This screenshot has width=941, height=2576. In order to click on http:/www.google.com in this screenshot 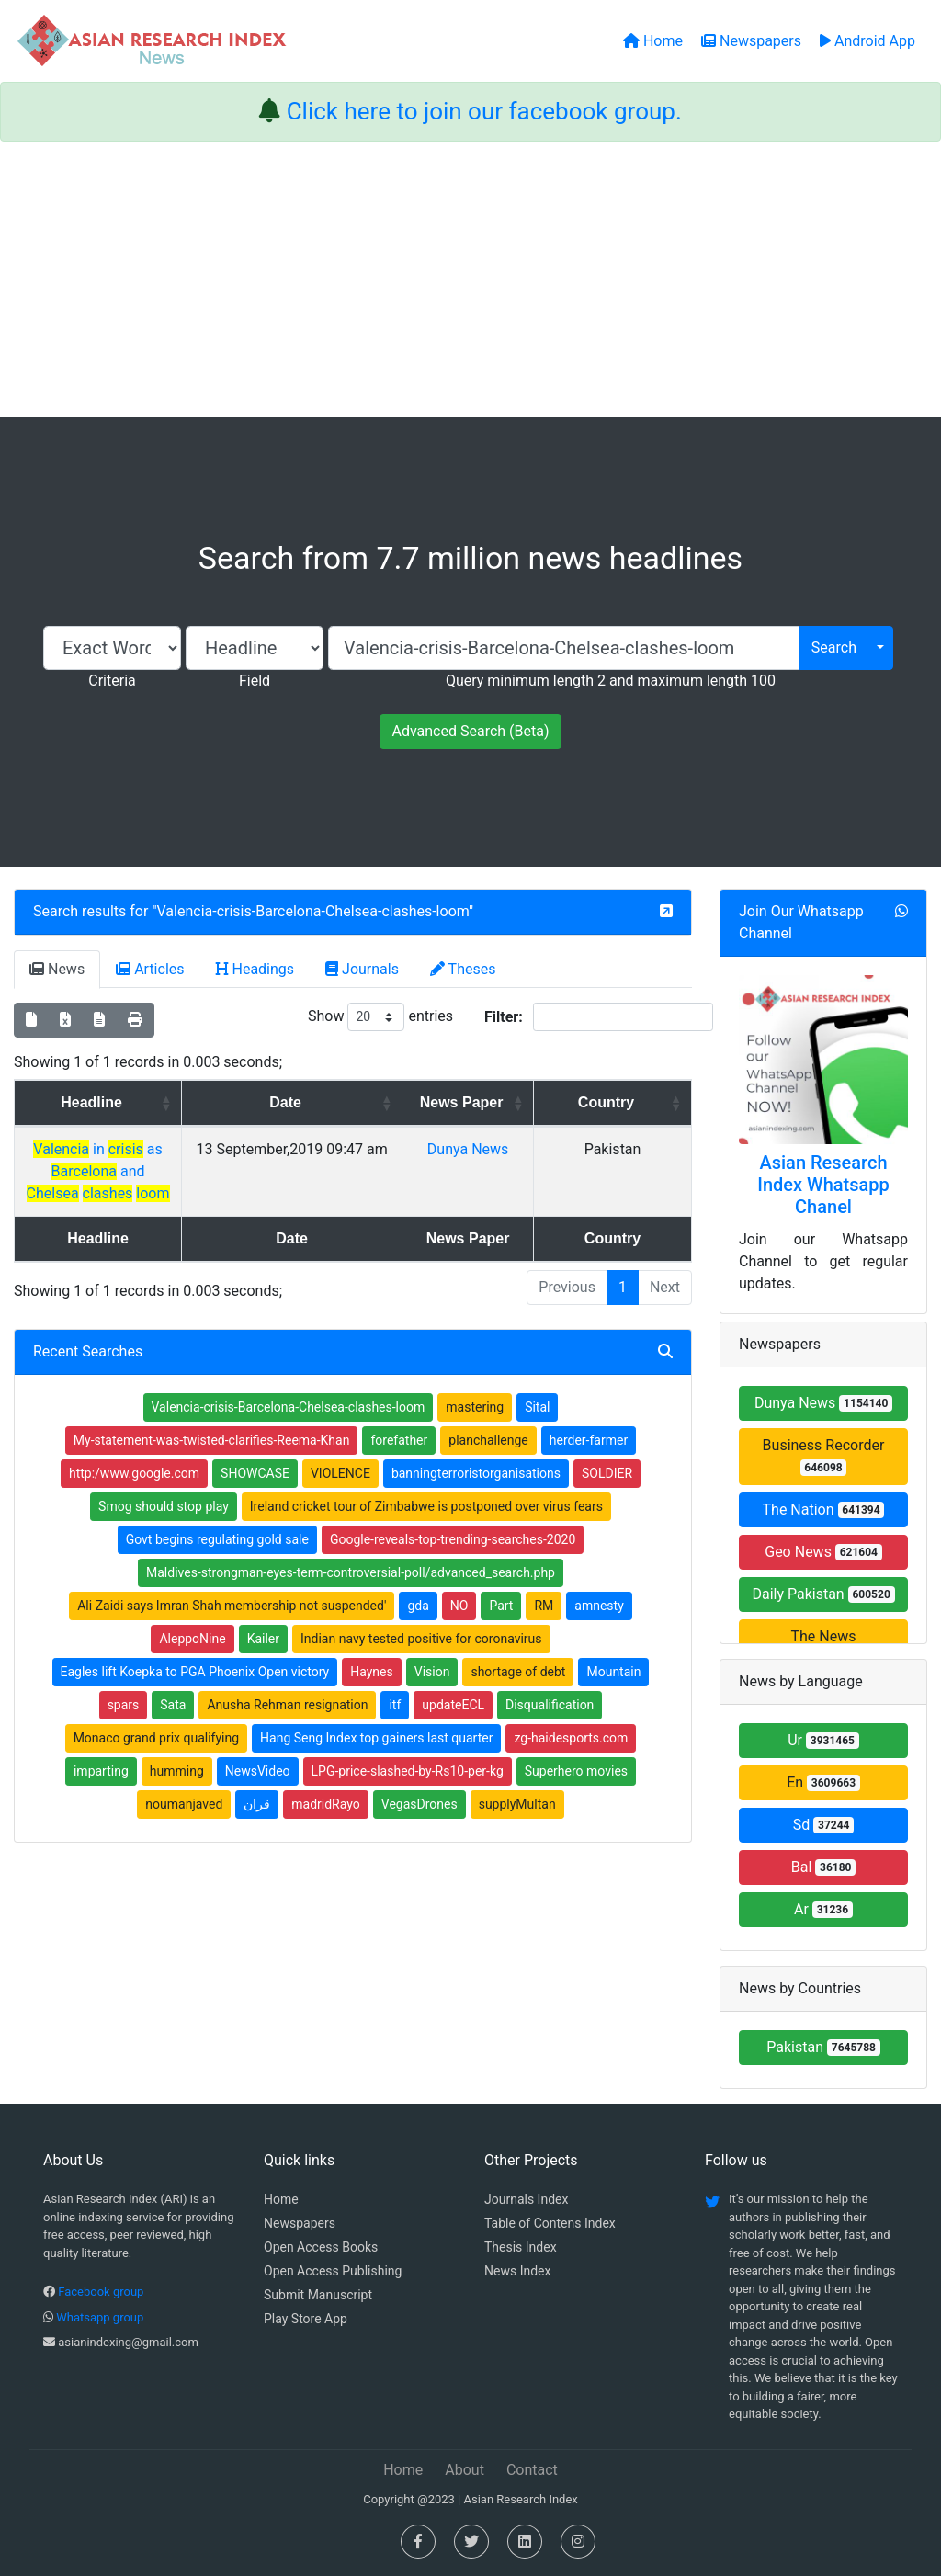, I will do `click(134, 1495)`.